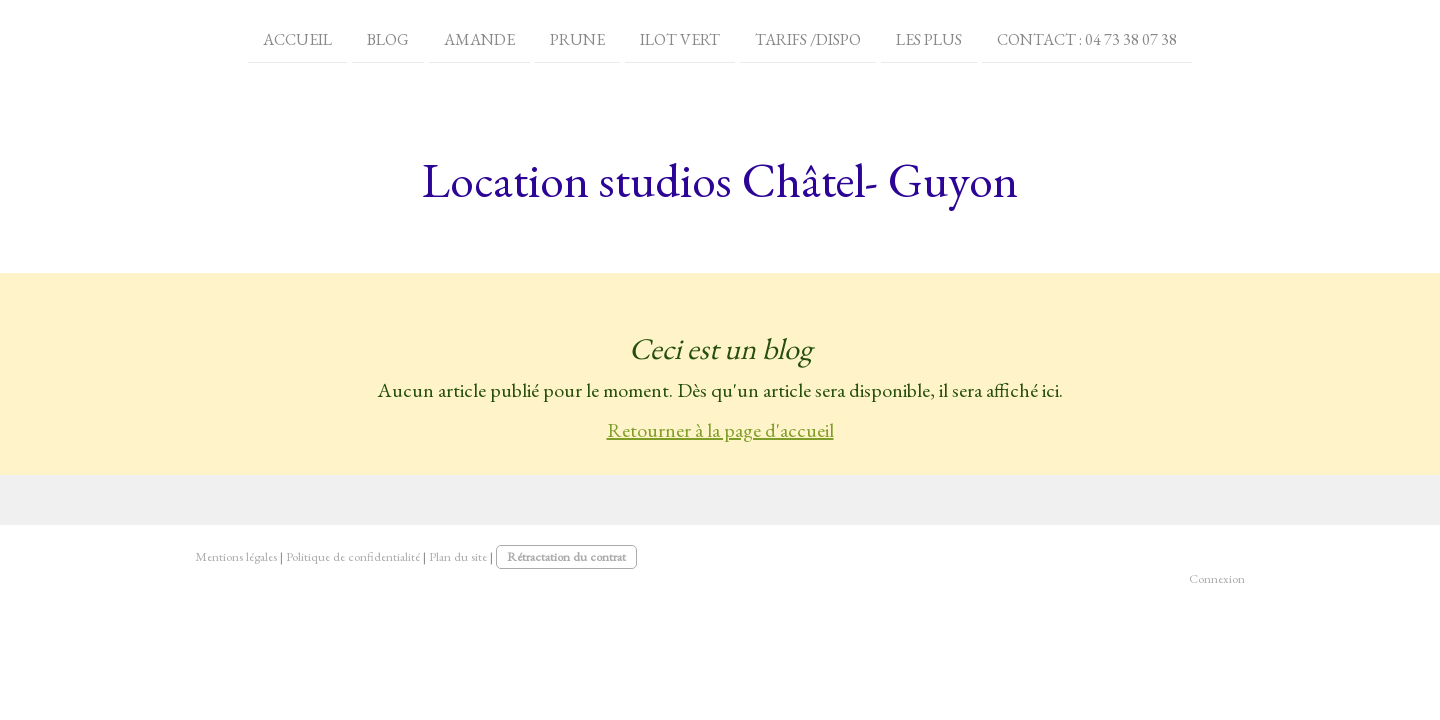  Describe the element at coordinates (566, 556) in the screenshot. I see `Rétractation du contrat` at that location.